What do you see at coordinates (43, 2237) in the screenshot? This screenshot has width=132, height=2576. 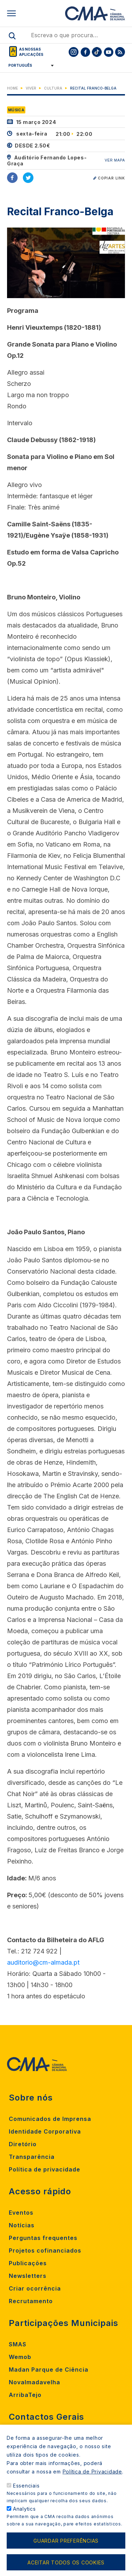 I see `Perguntas frequentes` at bounding box center [43, 2237].